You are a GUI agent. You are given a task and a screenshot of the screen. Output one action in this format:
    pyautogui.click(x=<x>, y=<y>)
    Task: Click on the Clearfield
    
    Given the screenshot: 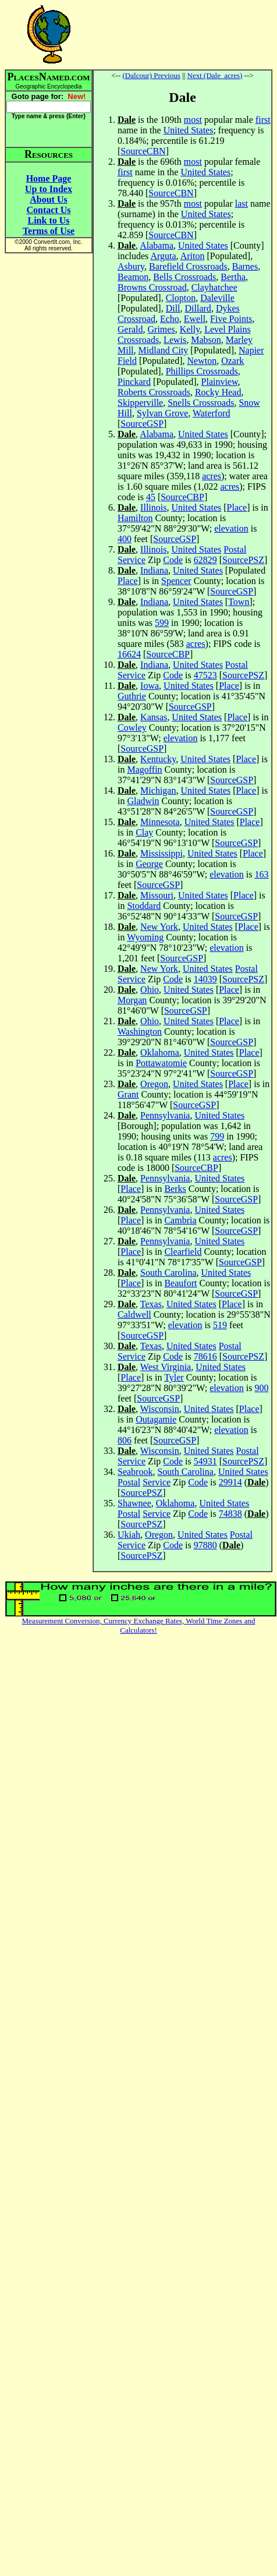 What is the action you would take?
    pyautogui.click(x=182, y=1252)
    